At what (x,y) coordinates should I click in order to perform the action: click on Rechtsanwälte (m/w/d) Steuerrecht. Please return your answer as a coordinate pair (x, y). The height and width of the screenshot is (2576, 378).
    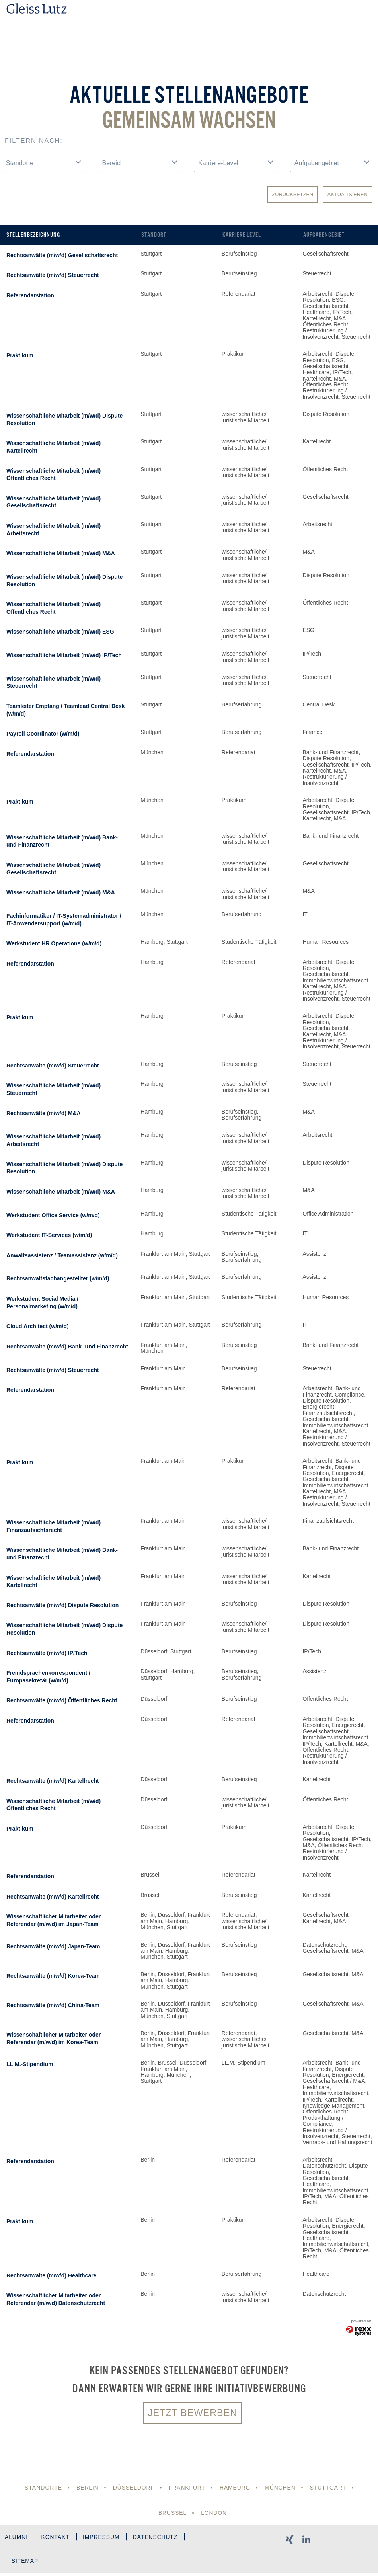
    Looking at the image, I should click on (52, 275).